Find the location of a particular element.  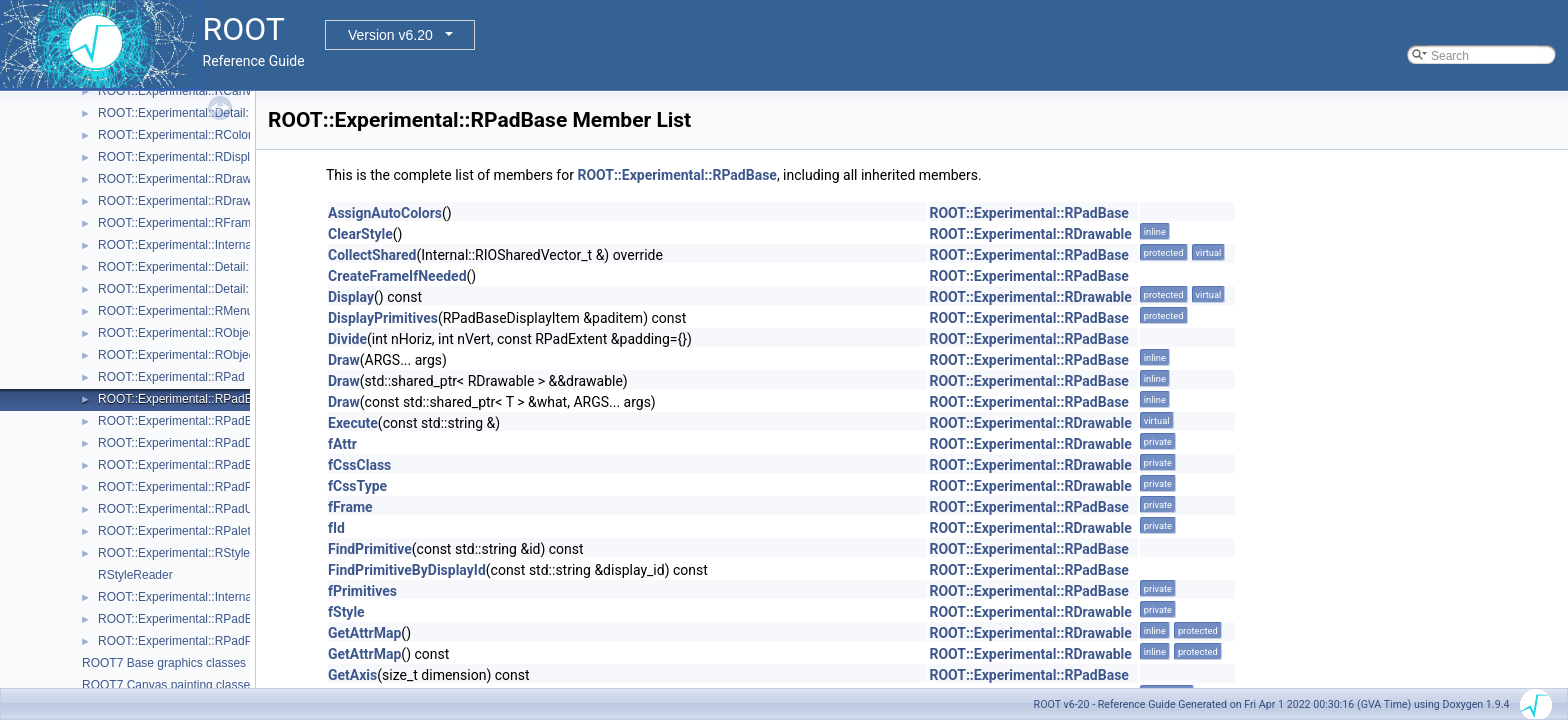

GetAxis is located at coordinates (352, 675).